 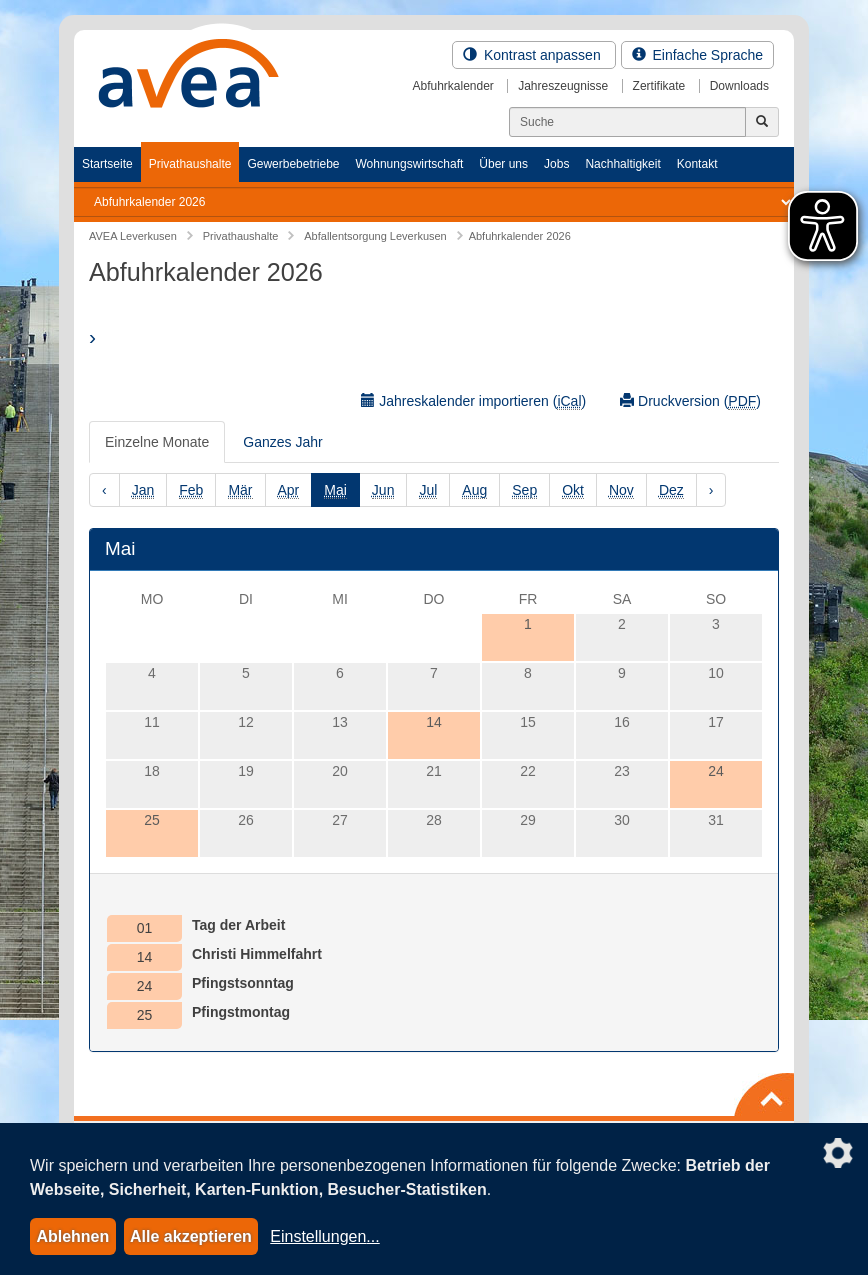 What do you see at coordinates (622, 164) in the screenshot?
I see `Nachhaltigkeit` at bounding box center [622, 164].